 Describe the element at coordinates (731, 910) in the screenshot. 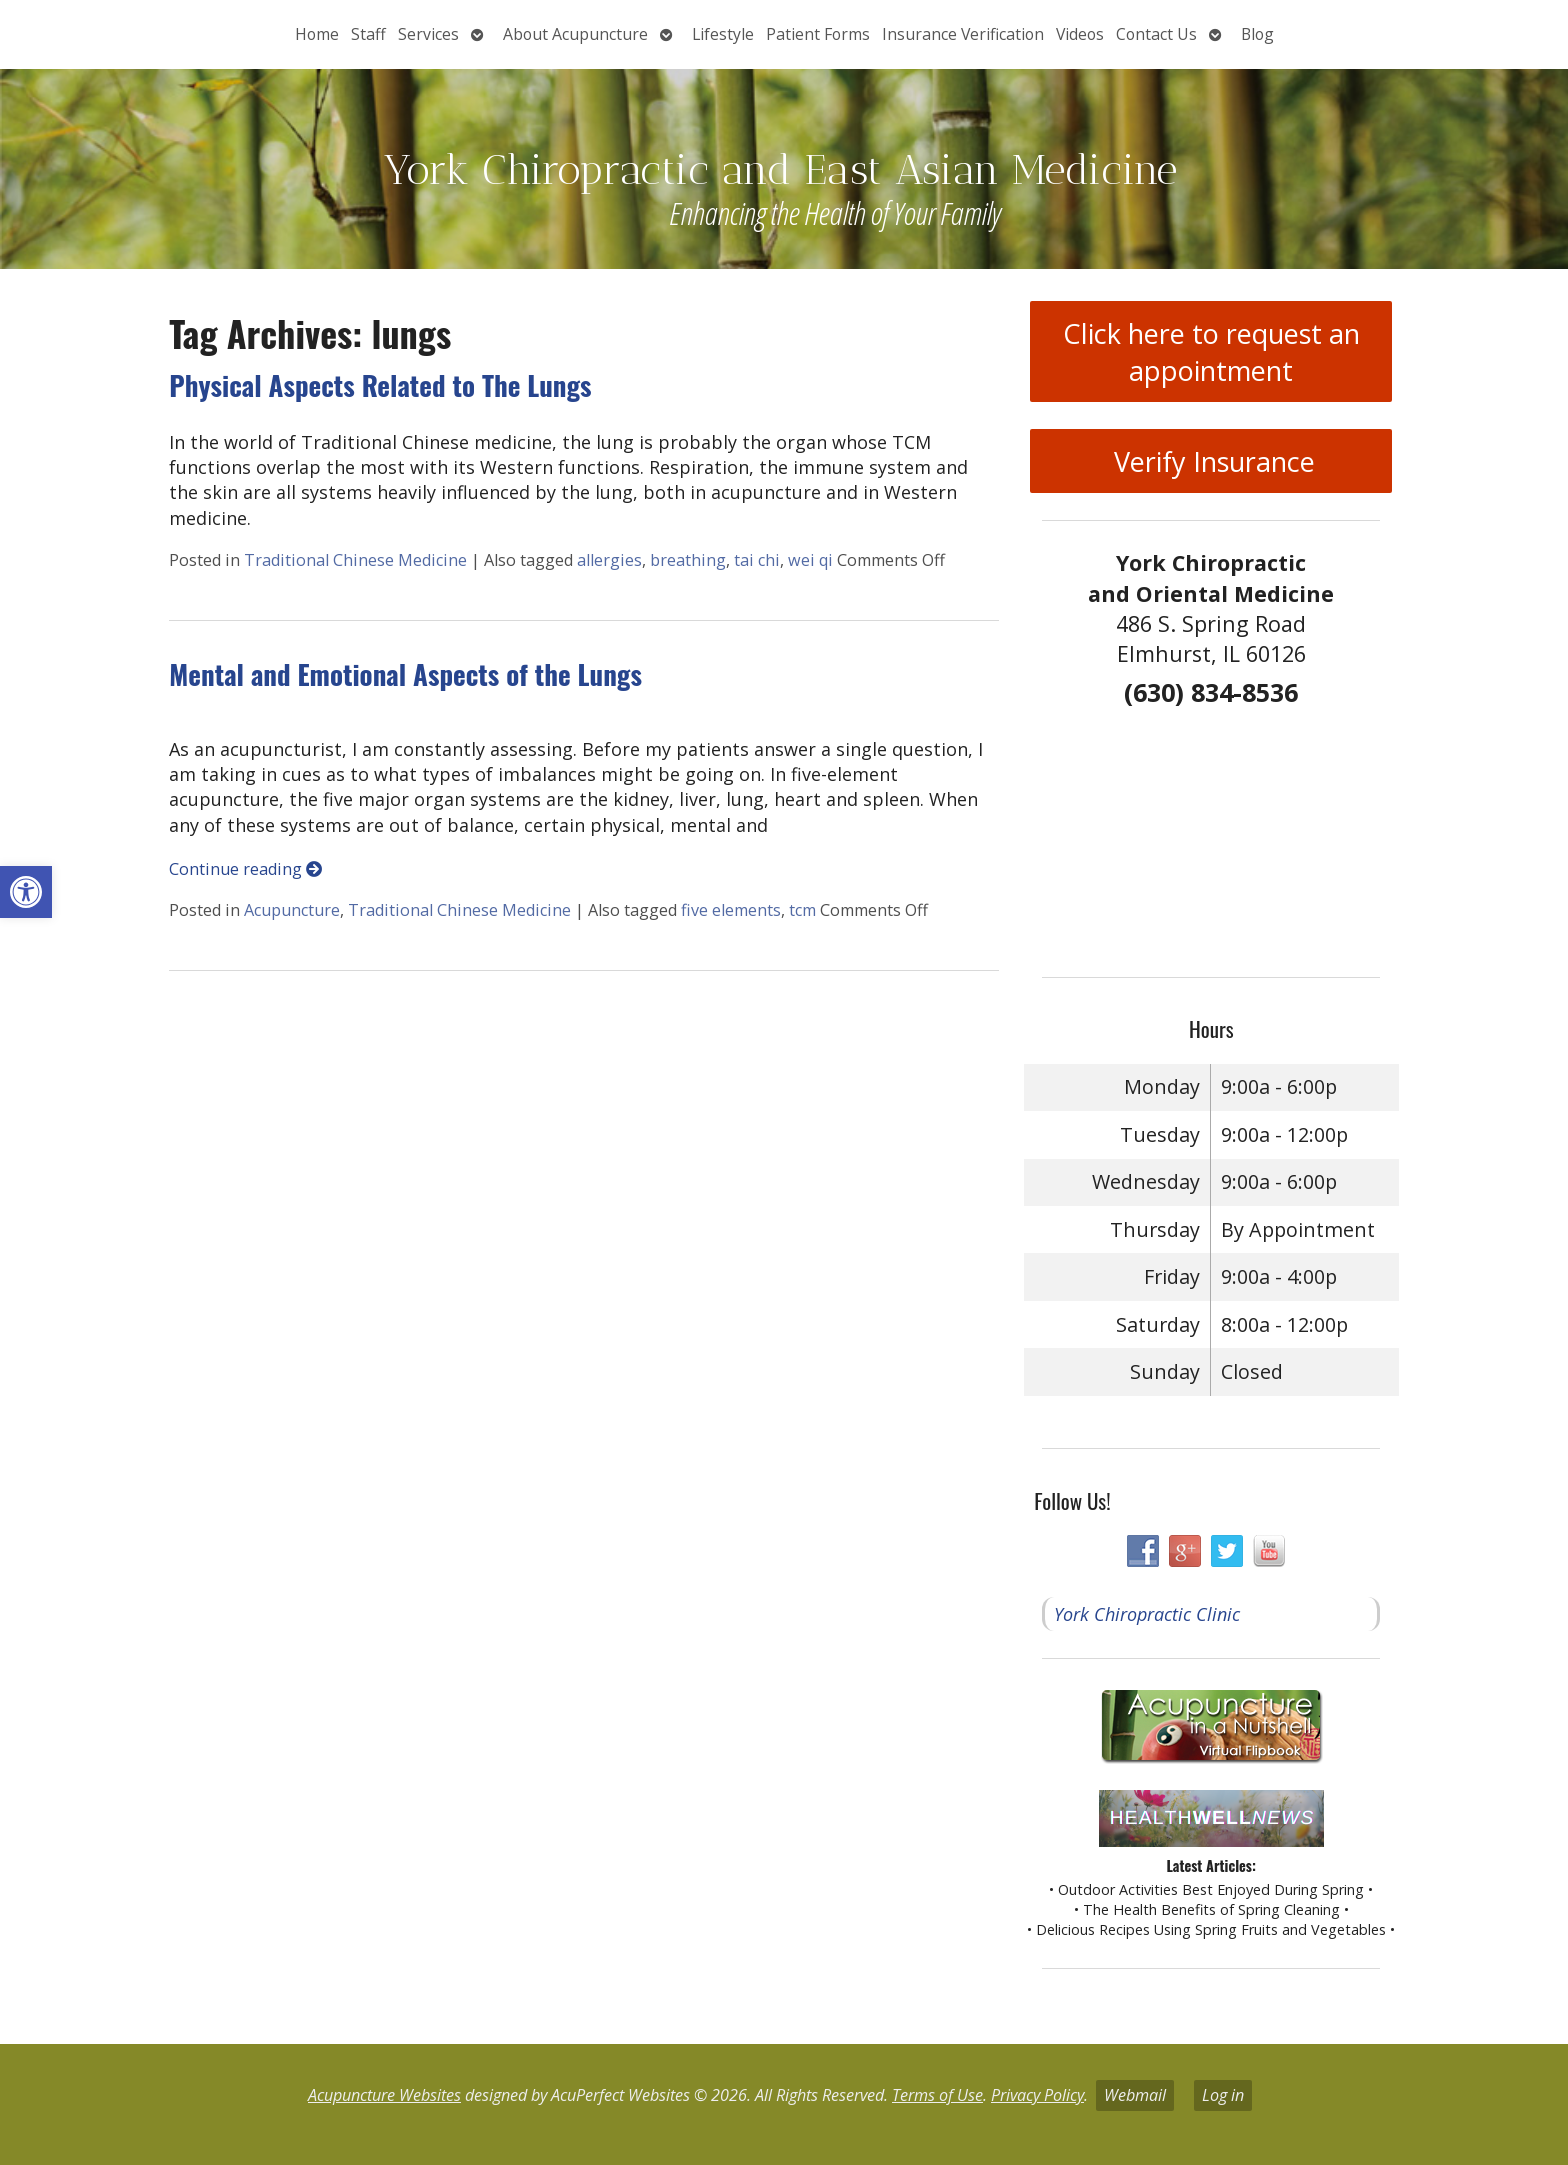

I see `five elements` at that location.